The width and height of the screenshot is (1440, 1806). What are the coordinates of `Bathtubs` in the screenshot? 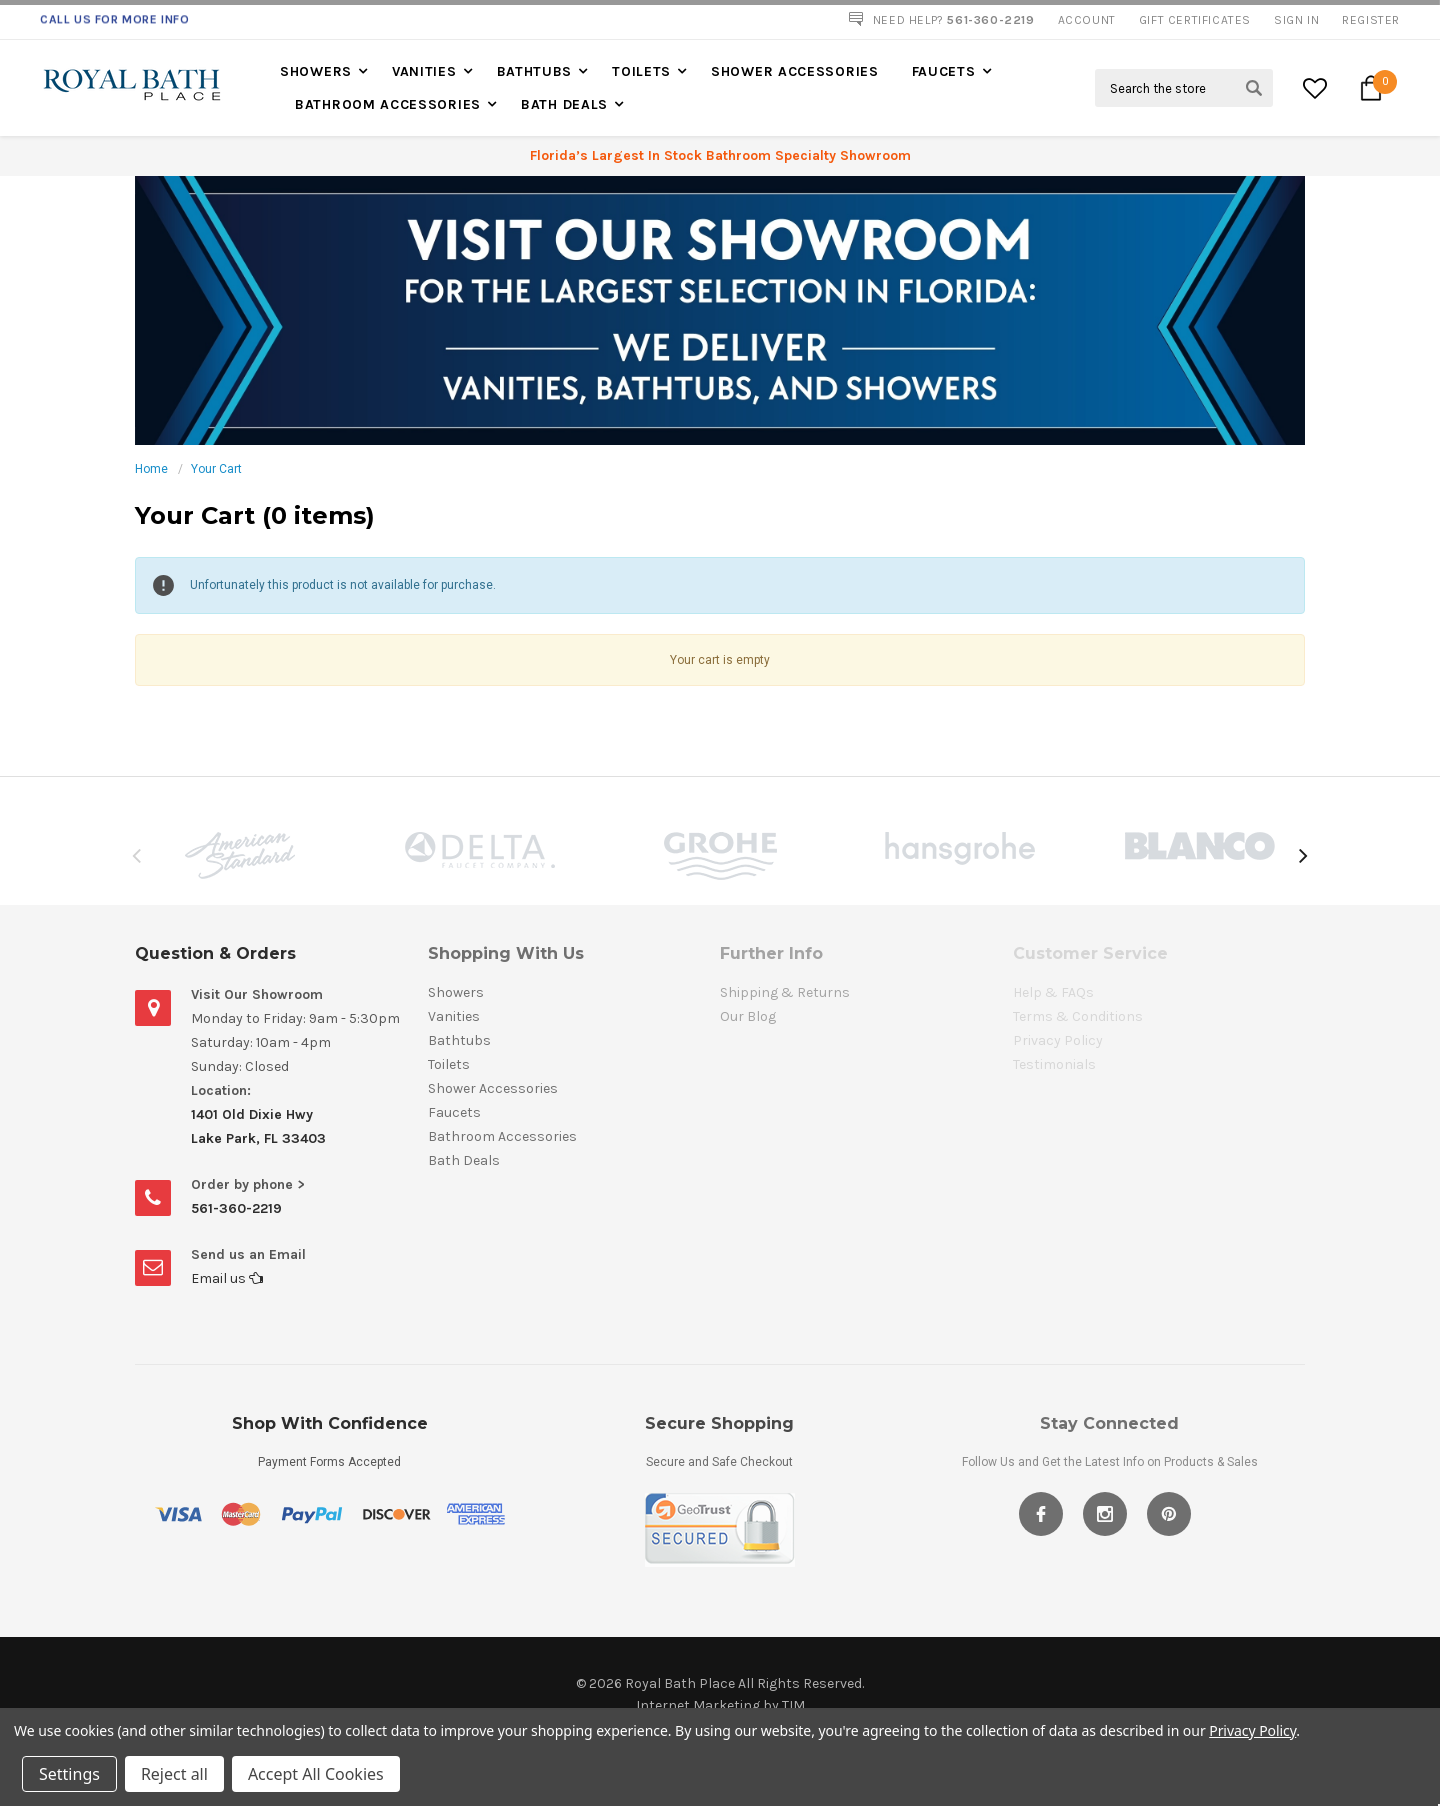 It's located at (535, 71).